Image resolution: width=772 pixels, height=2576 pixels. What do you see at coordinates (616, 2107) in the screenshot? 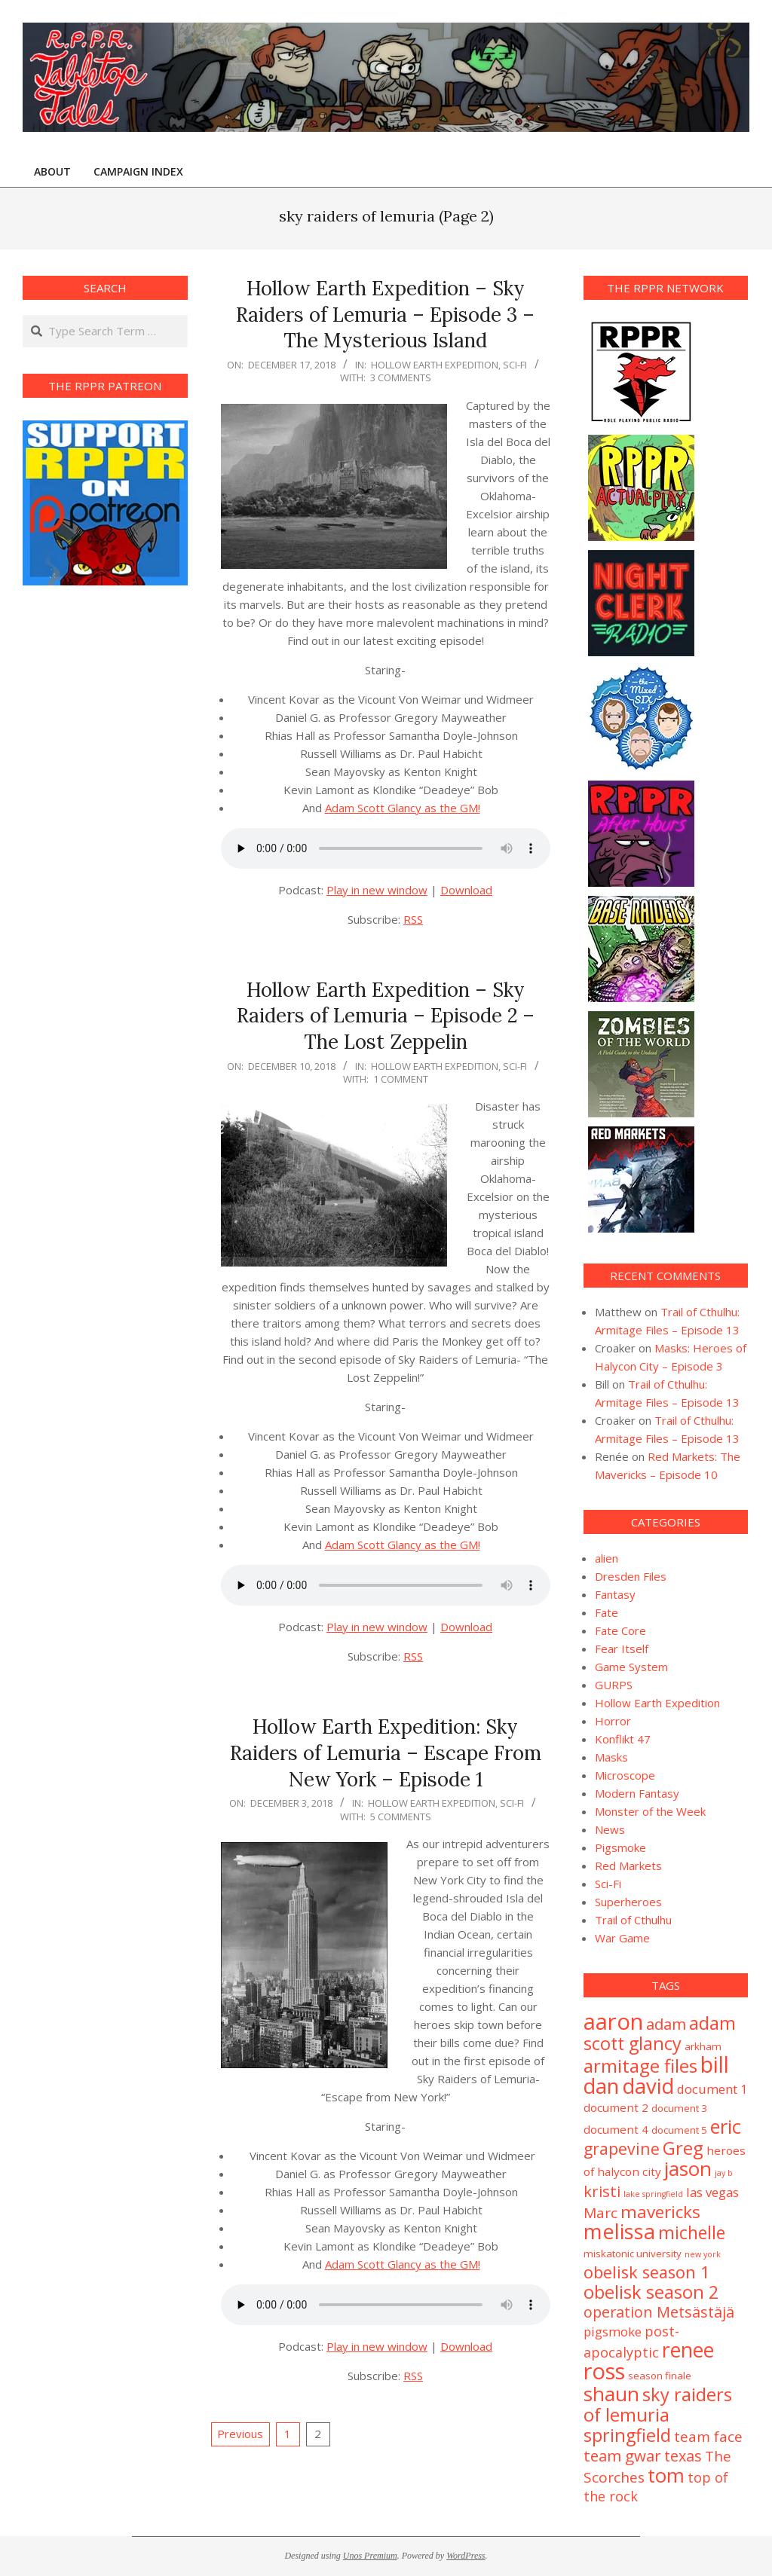
I see `document 2 [document 2 (3 items)]` at bounding box center [616, 2107].